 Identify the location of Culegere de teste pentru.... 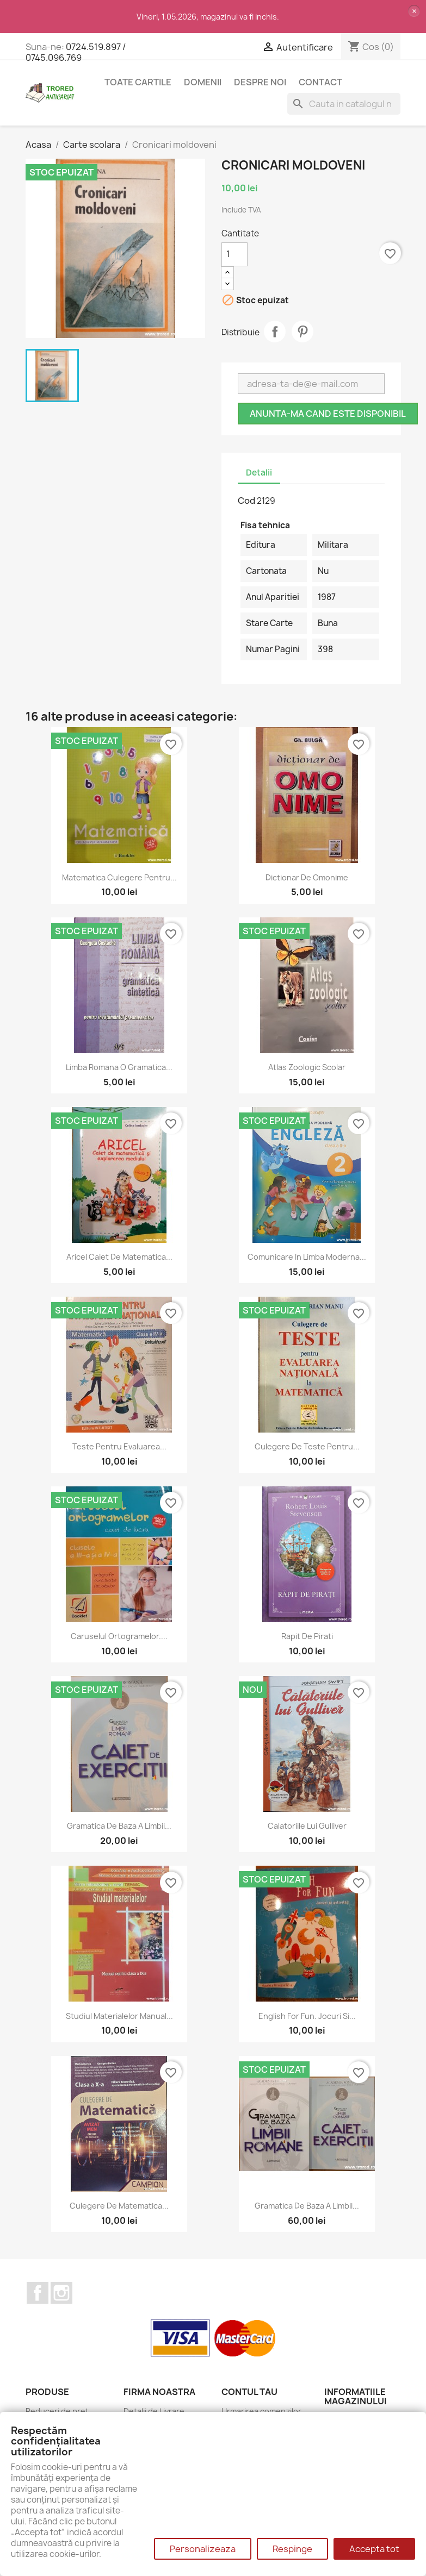
(307, 1446).